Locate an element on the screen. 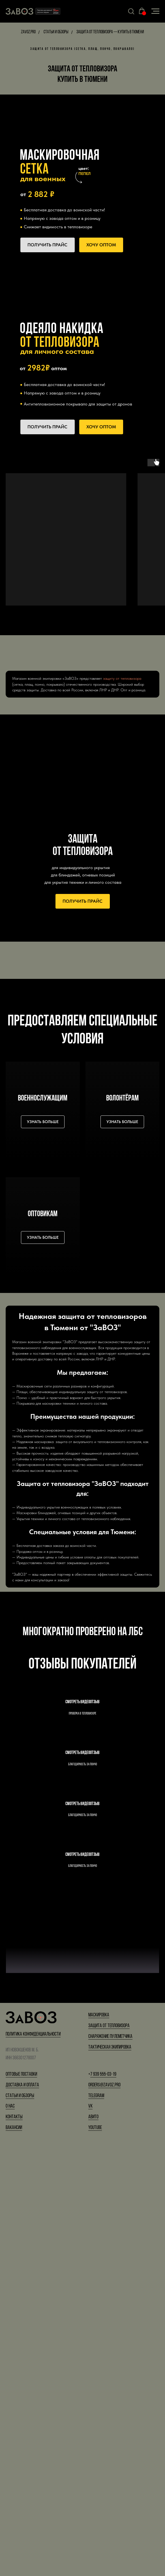 This screenshot has width=165, height=2576. Zavoz.pro is located at coordinates (28, 32).